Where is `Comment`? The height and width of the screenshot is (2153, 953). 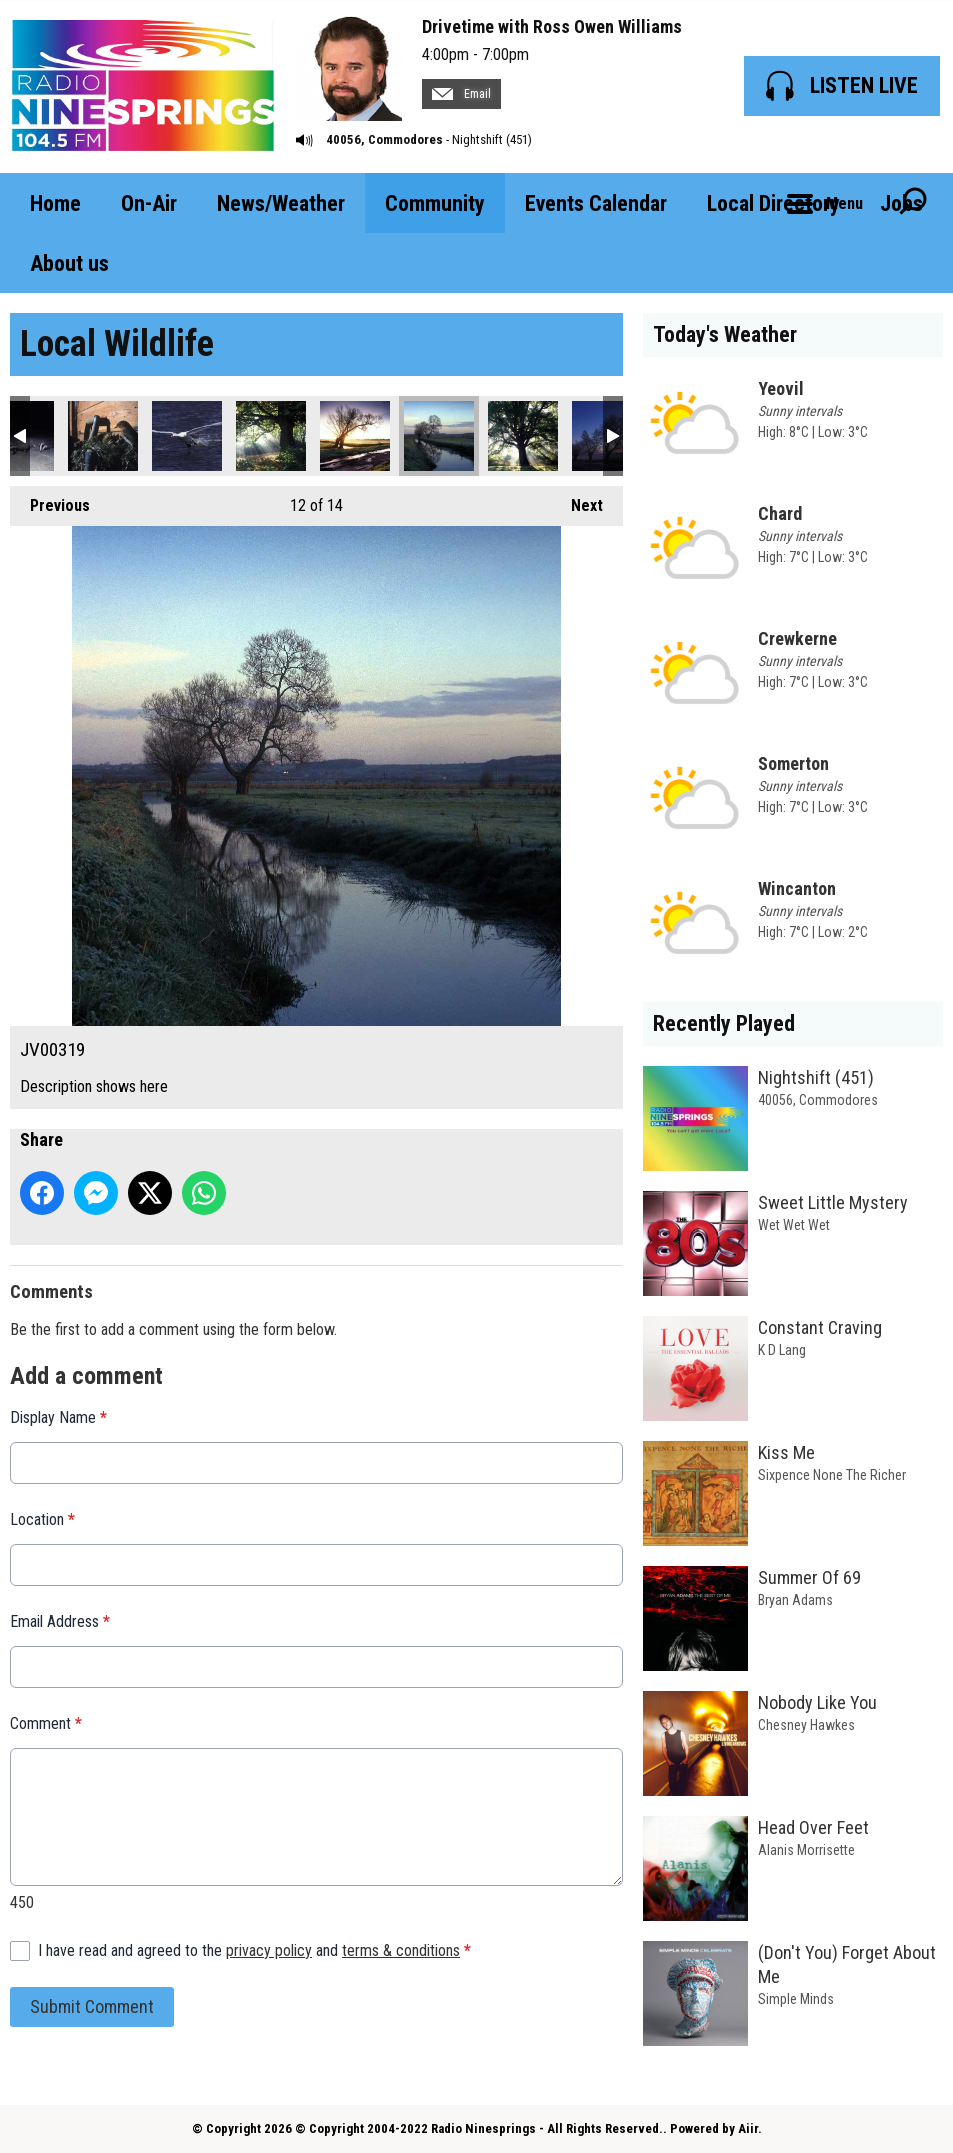
Comment is located at coordinates (46, 1723).